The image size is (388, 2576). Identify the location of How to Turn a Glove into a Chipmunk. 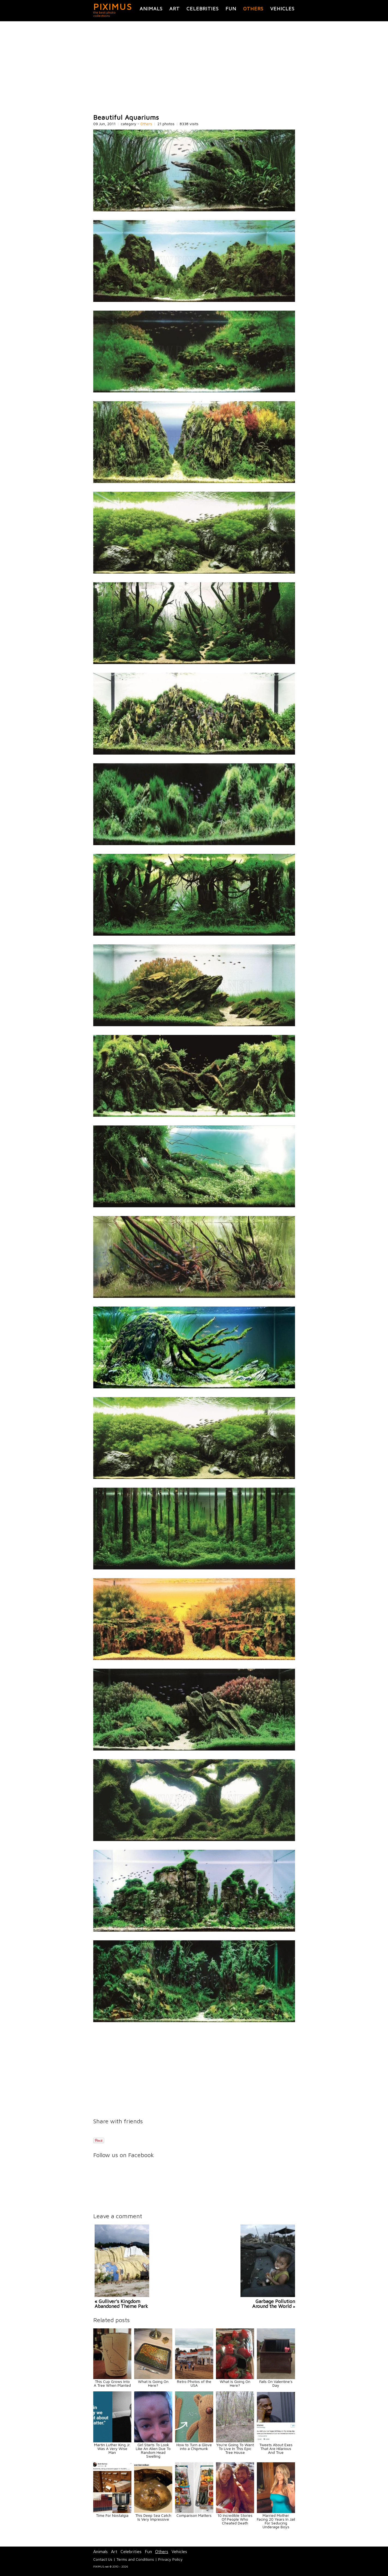
(194, 2446).